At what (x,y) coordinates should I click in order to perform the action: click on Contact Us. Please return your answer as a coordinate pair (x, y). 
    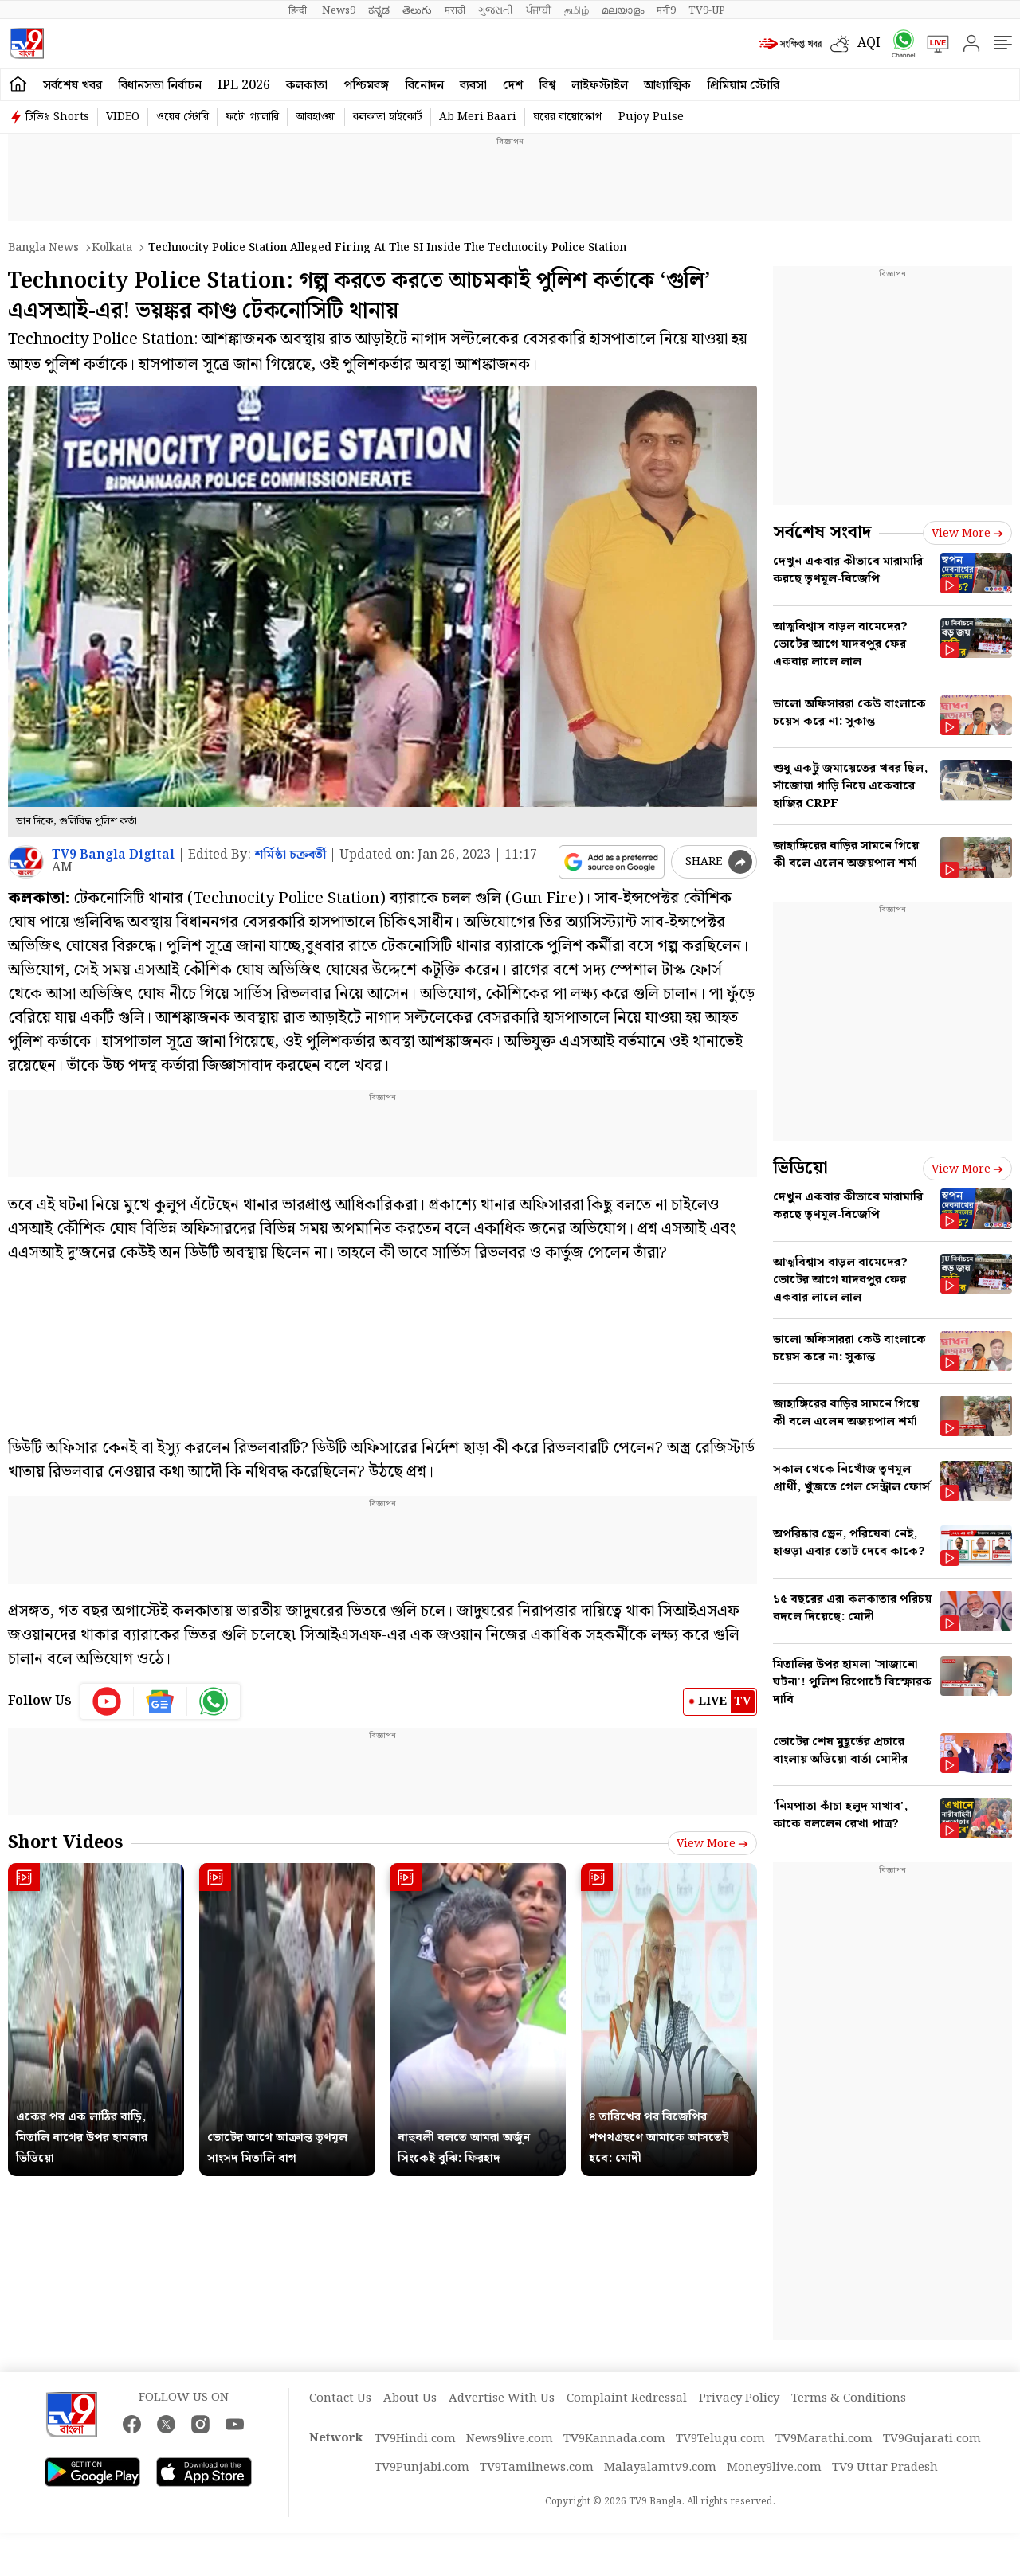
    Looking at the image, I should click on (340, 2398).